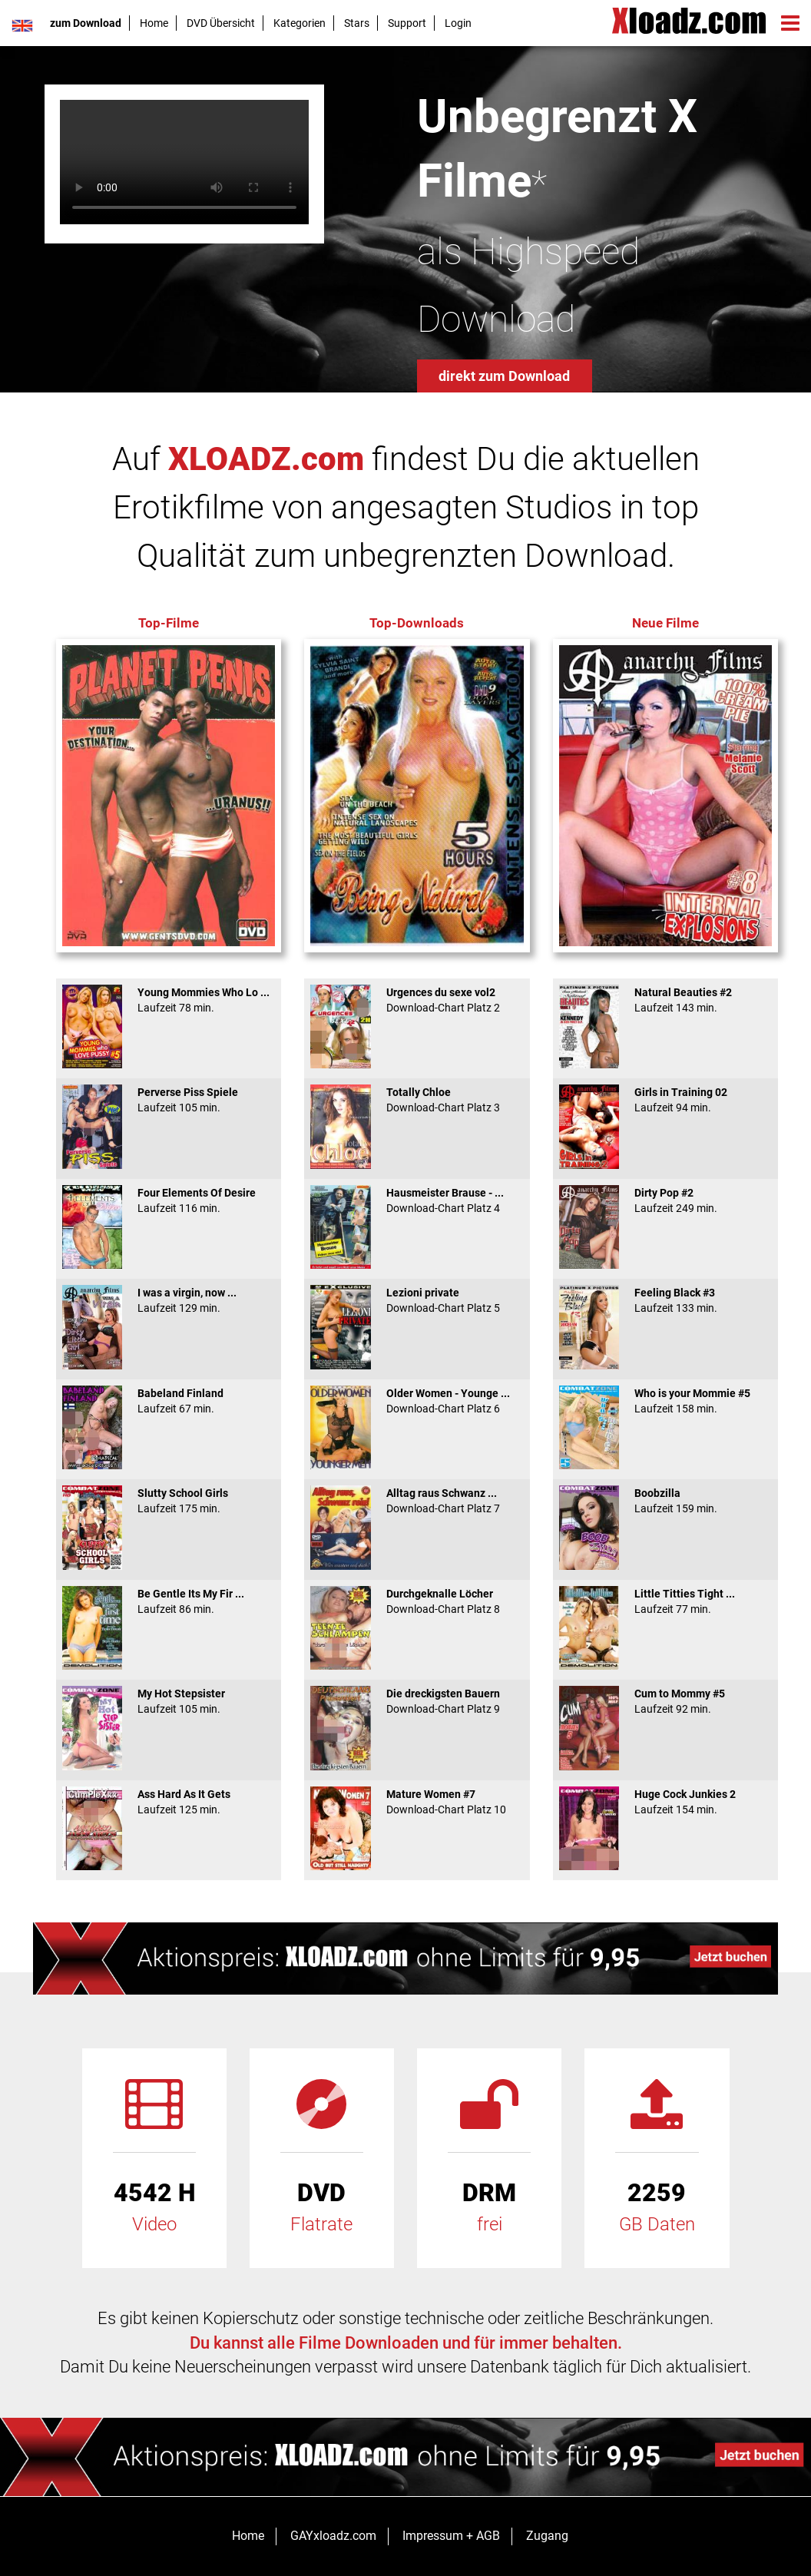  I want to click on Four Elements Of Desire, so click(168, 1200).